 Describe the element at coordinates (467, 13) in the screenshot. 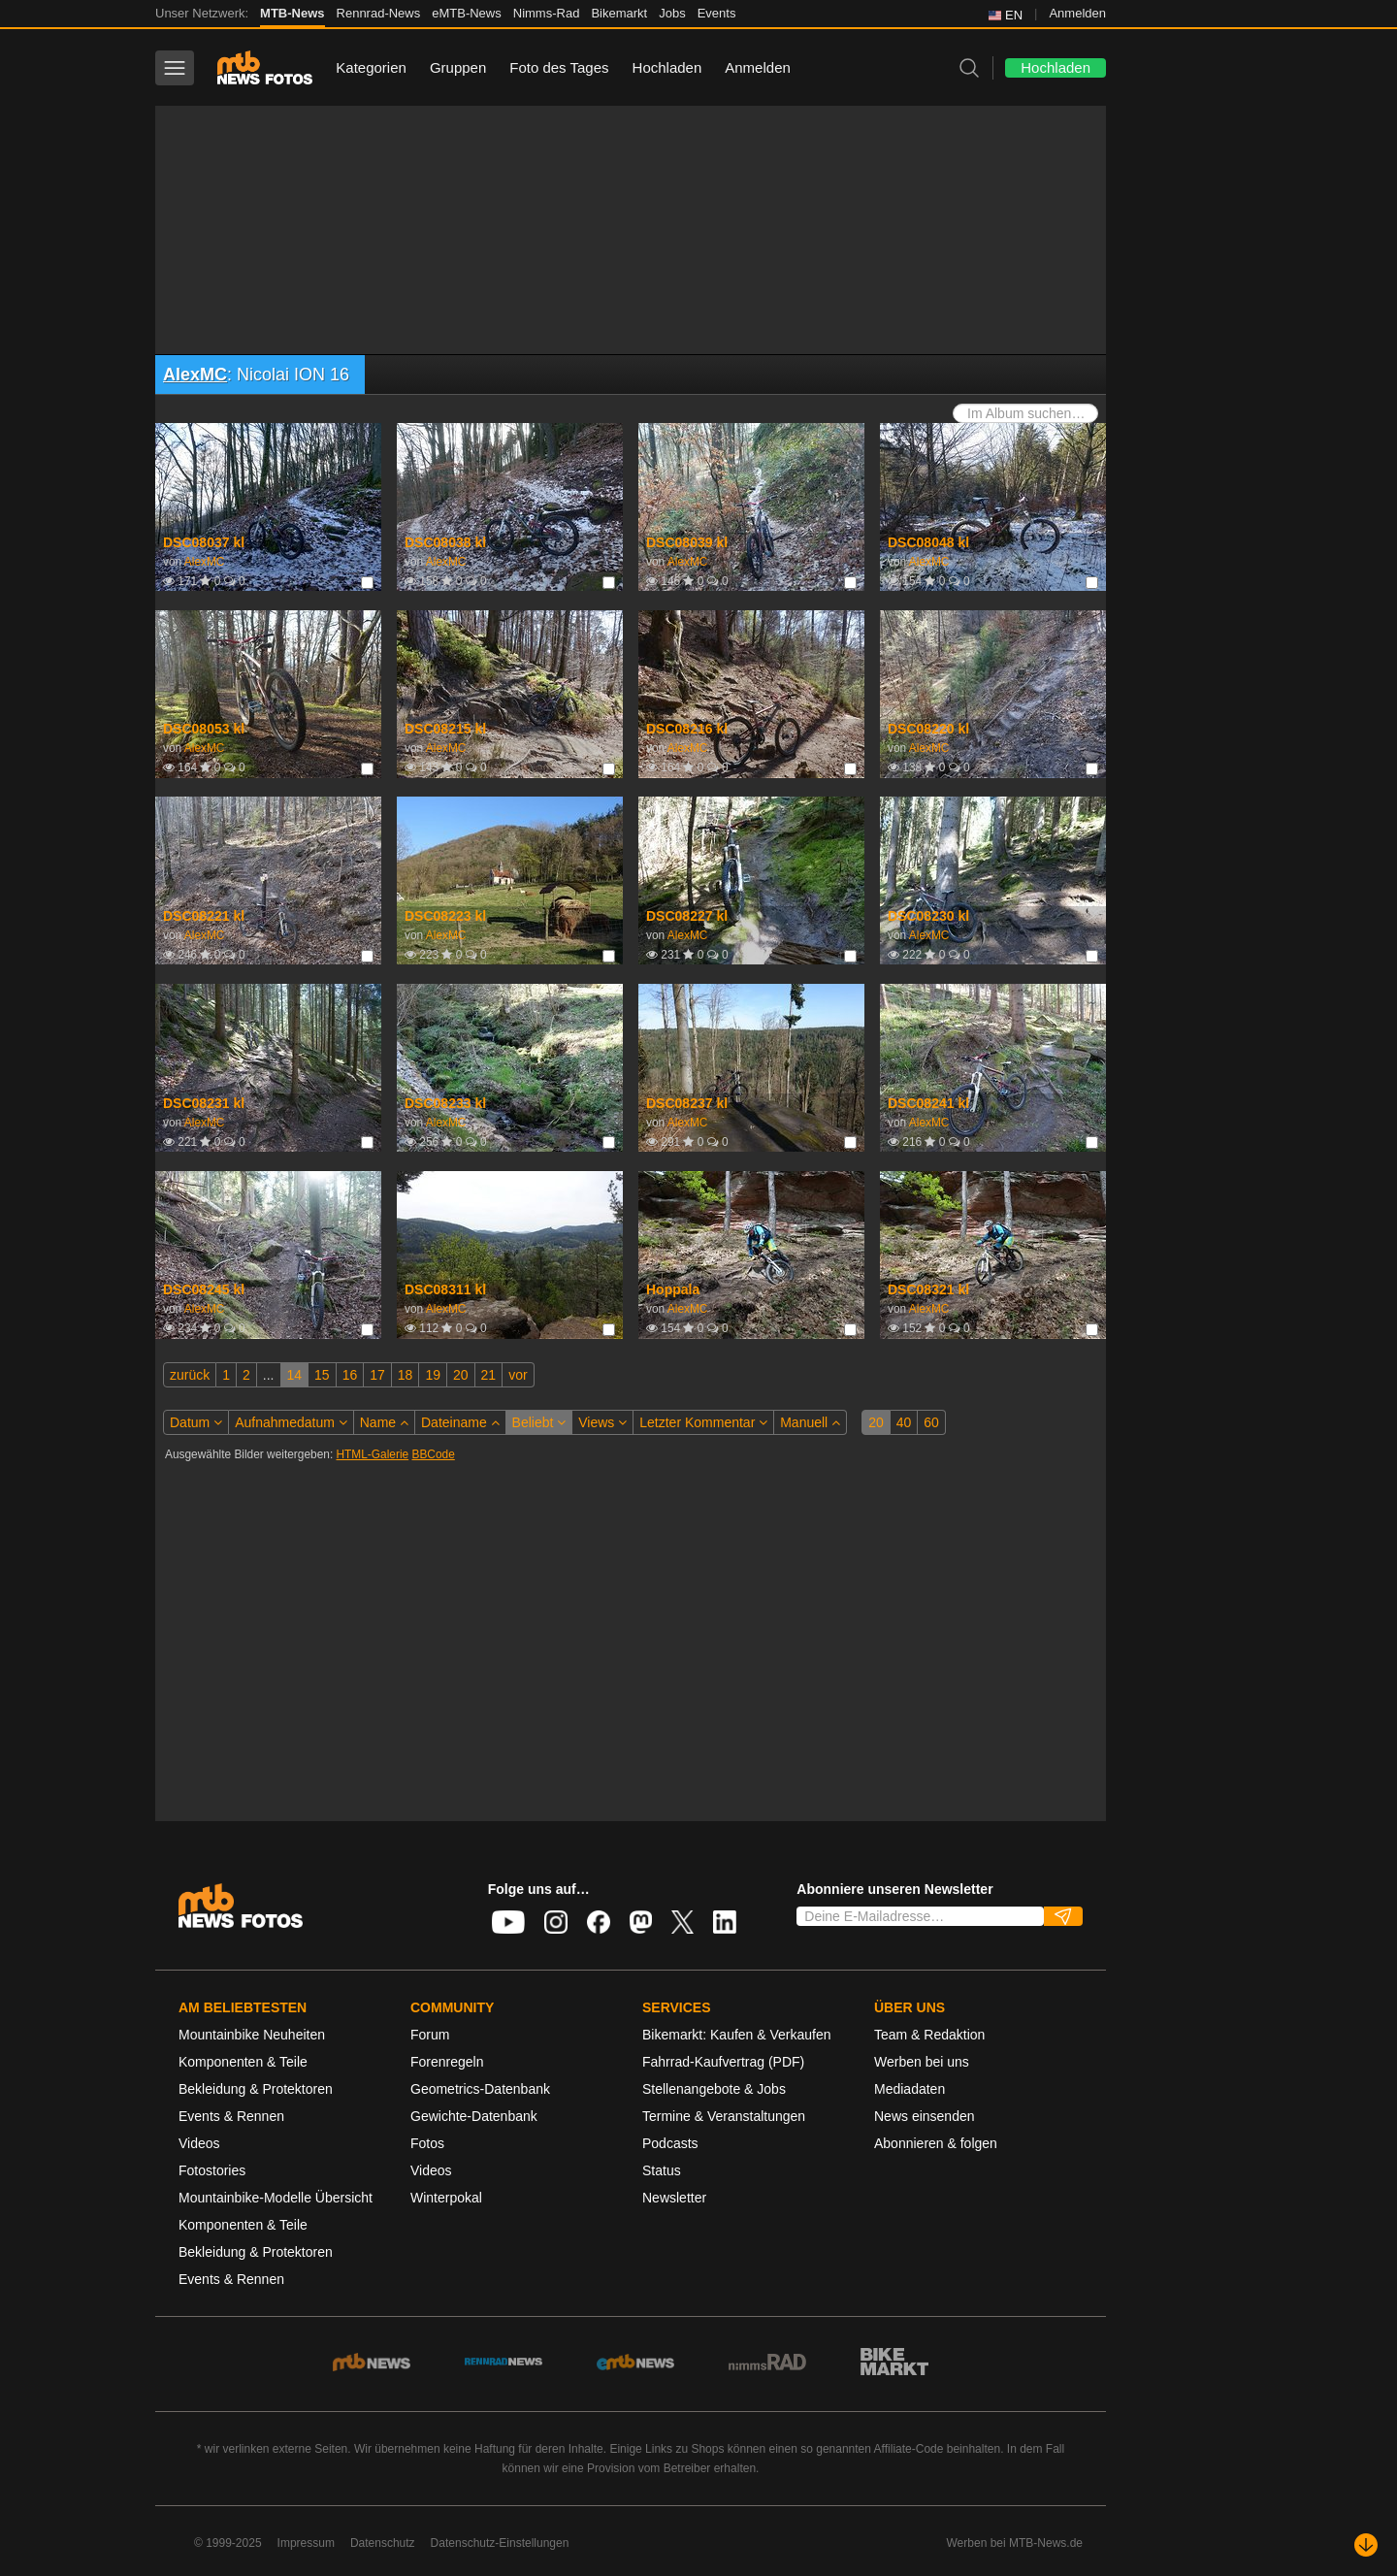

I see `eMTB-News` at that location.